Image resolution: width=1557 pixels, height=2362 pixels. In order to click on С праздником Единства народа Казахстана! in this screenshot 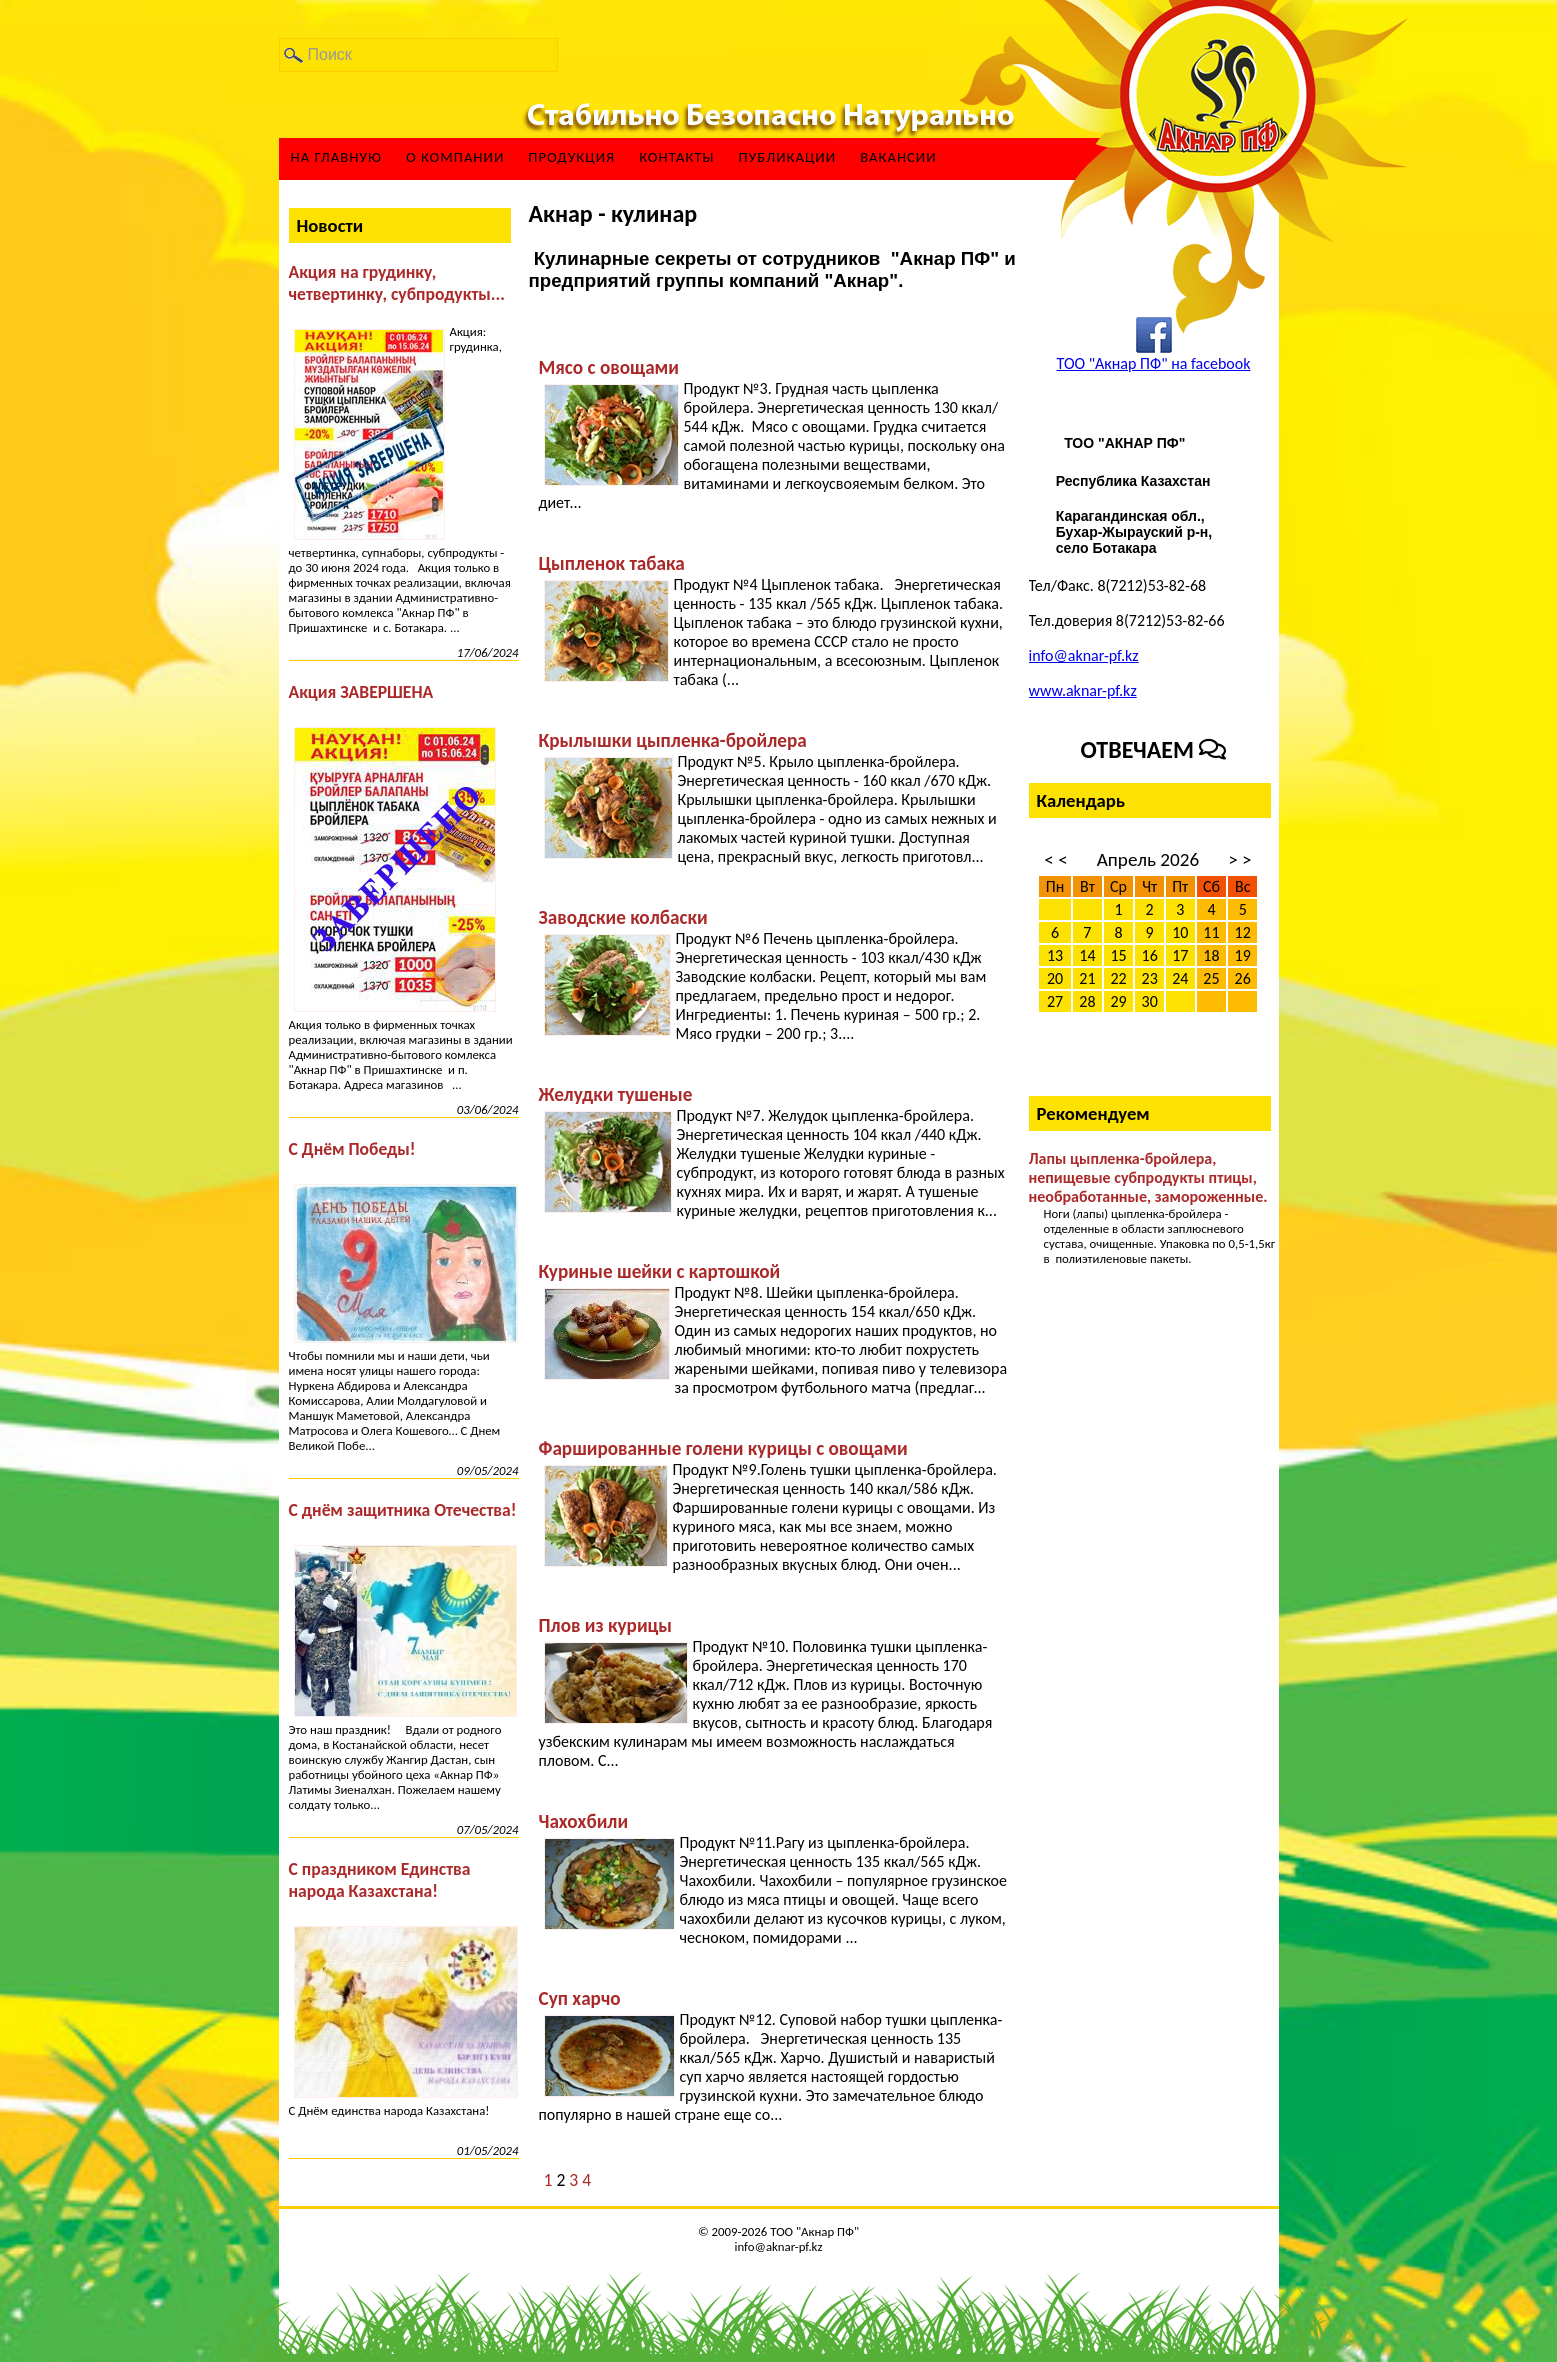, I will do `click(380, 1880)`.